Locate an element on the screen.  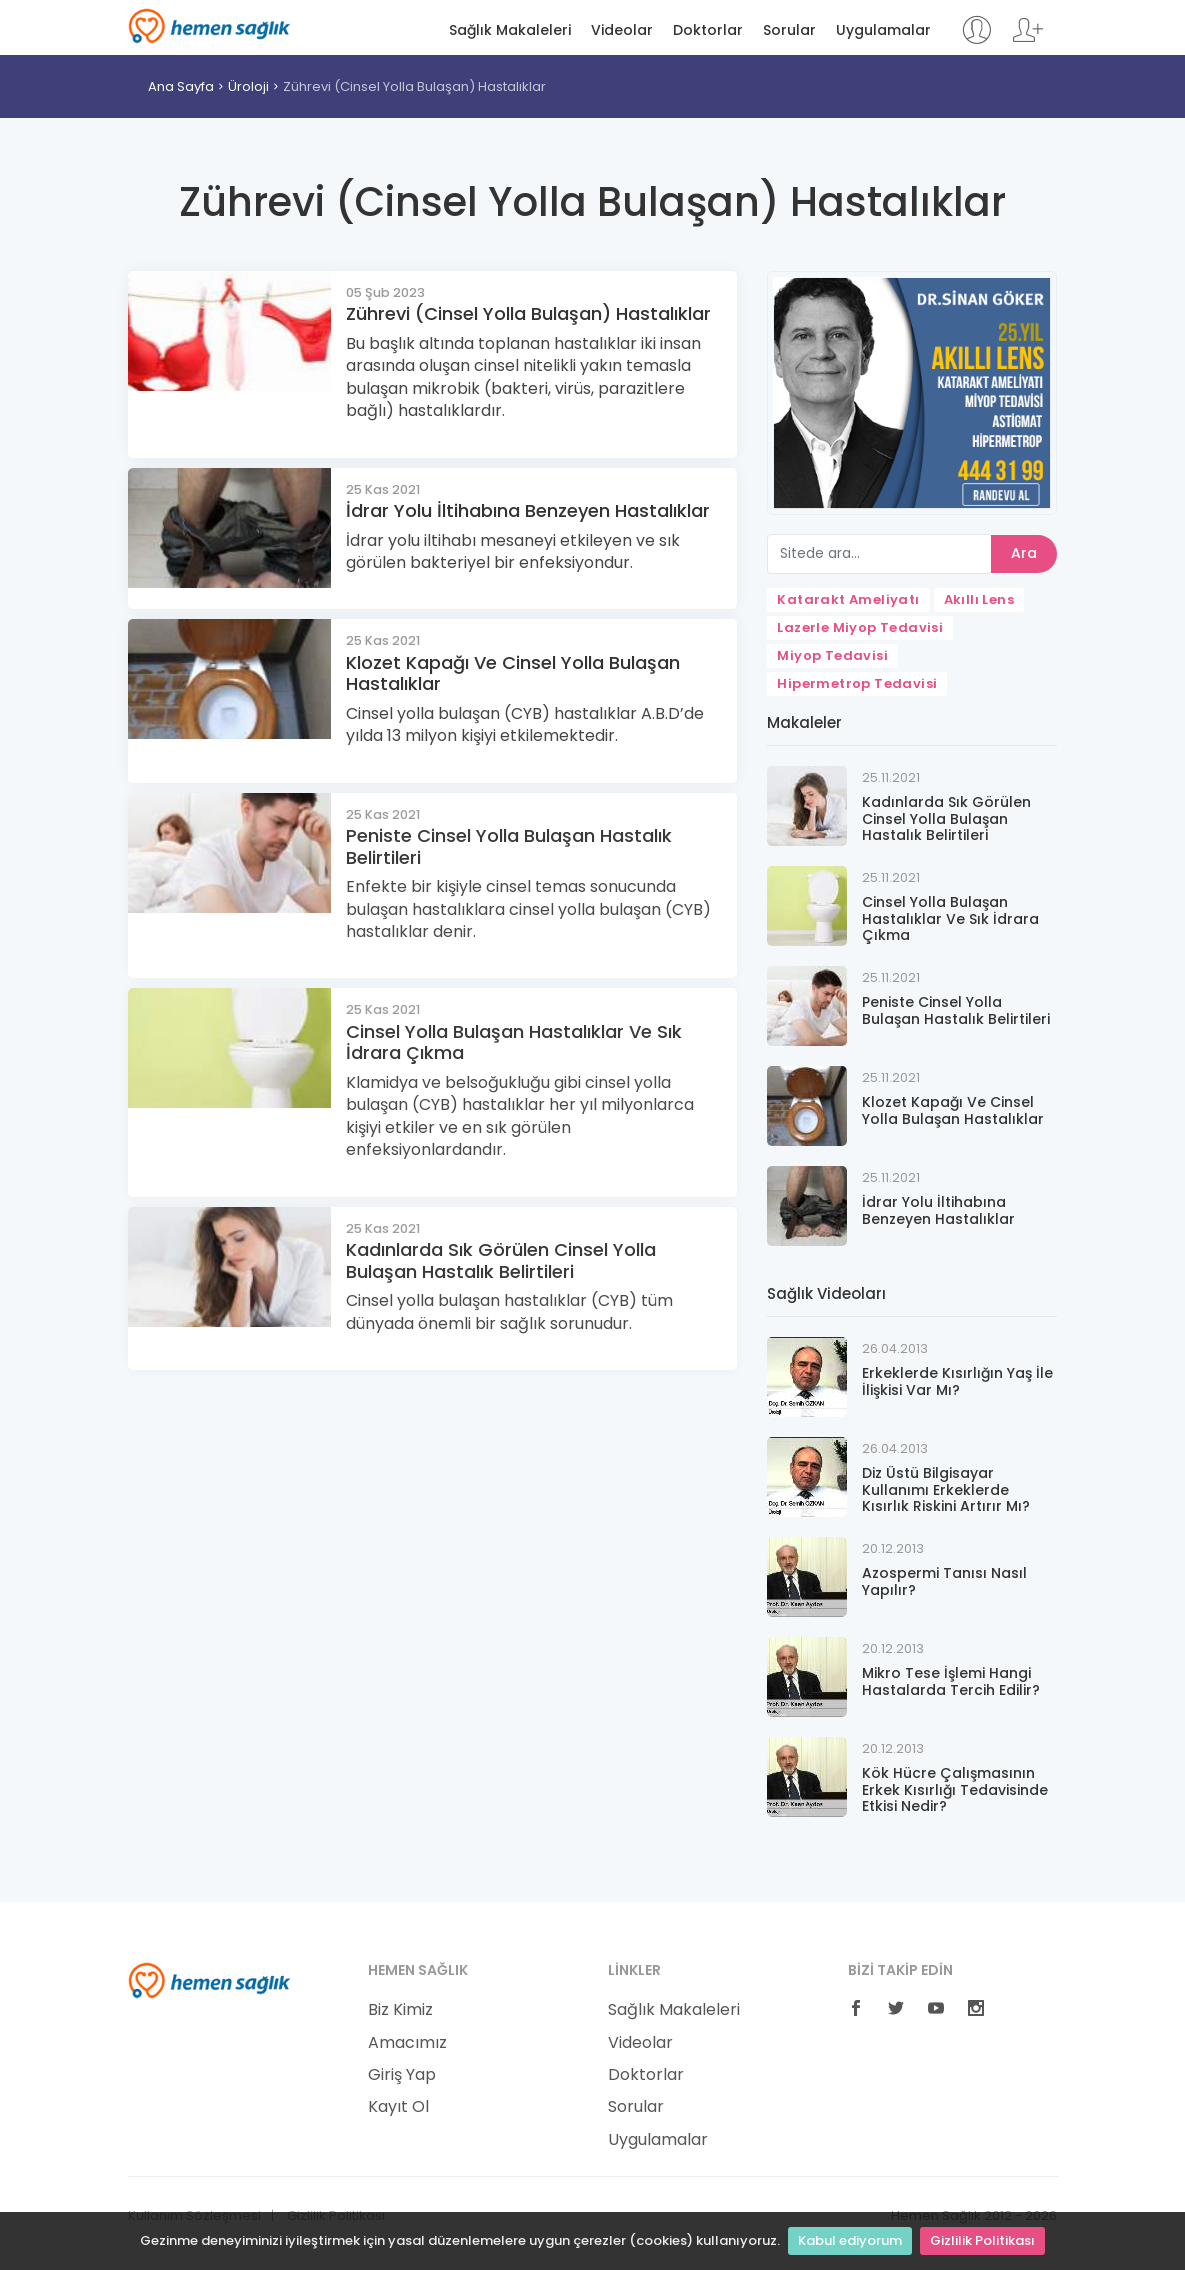
Kabul ediyorum is located at coordinates (850, 2240).